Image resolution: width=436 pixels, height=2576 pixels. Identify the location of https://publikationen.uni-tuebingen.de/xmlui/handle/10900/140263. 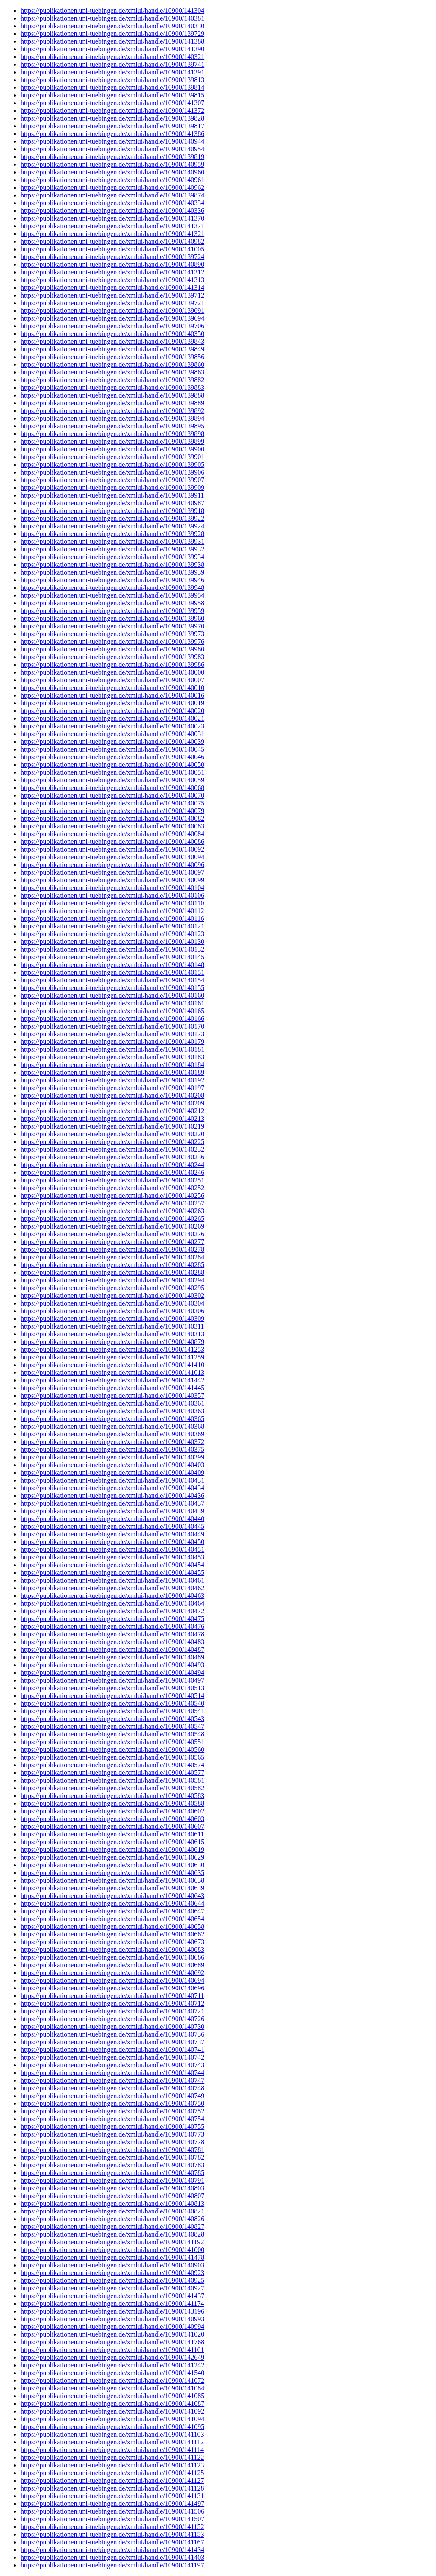
(112, 1210).